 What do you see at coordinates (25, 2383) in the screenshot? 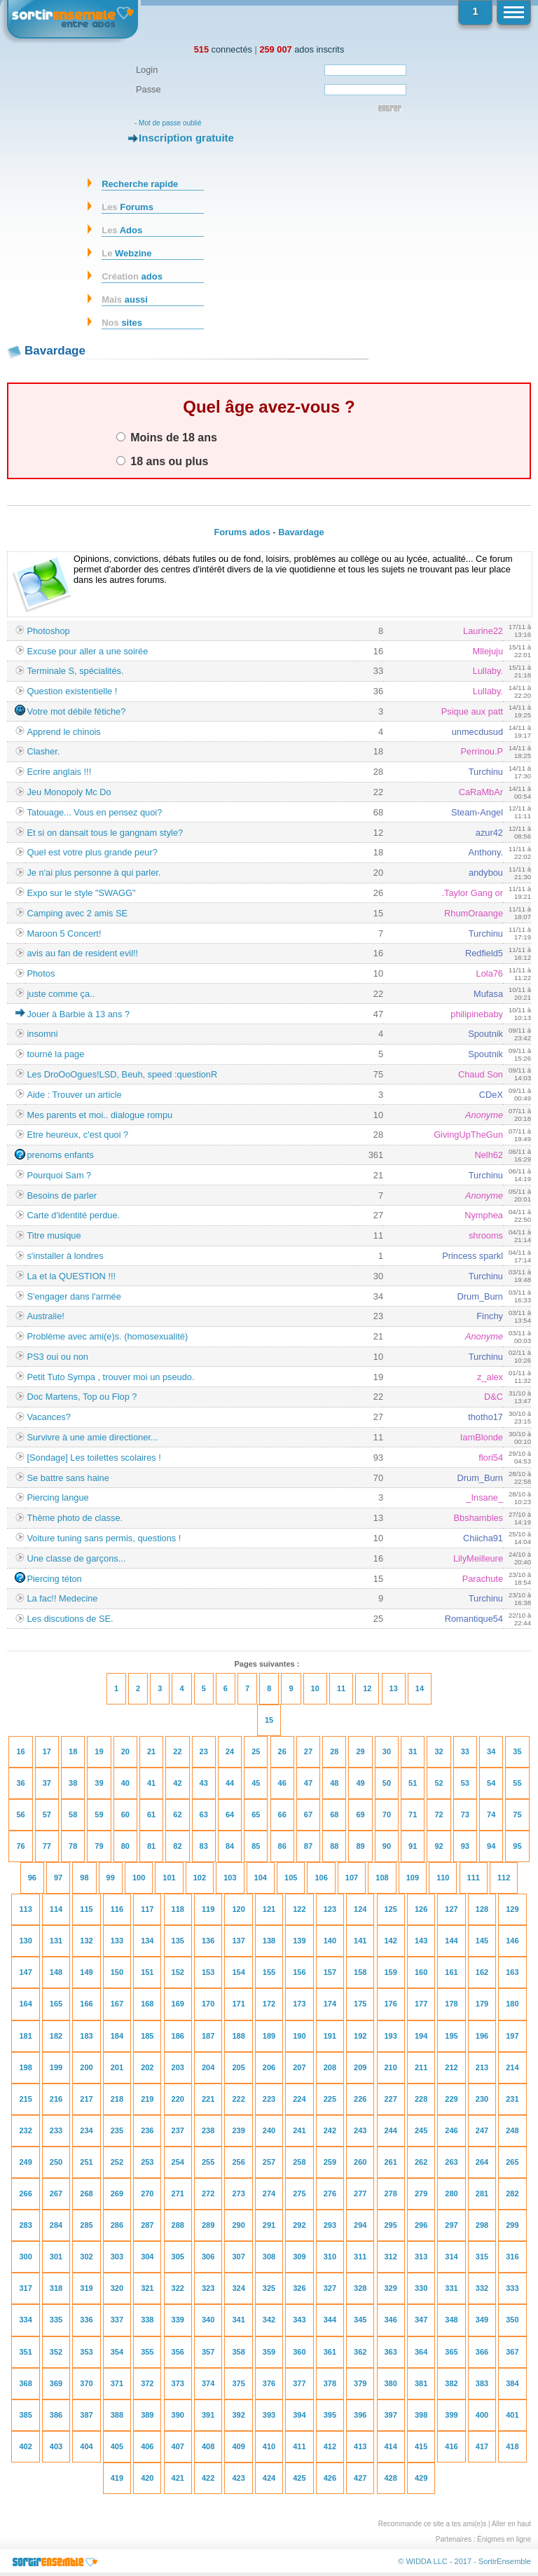
I see `368` at bounding box center [25, 2383].